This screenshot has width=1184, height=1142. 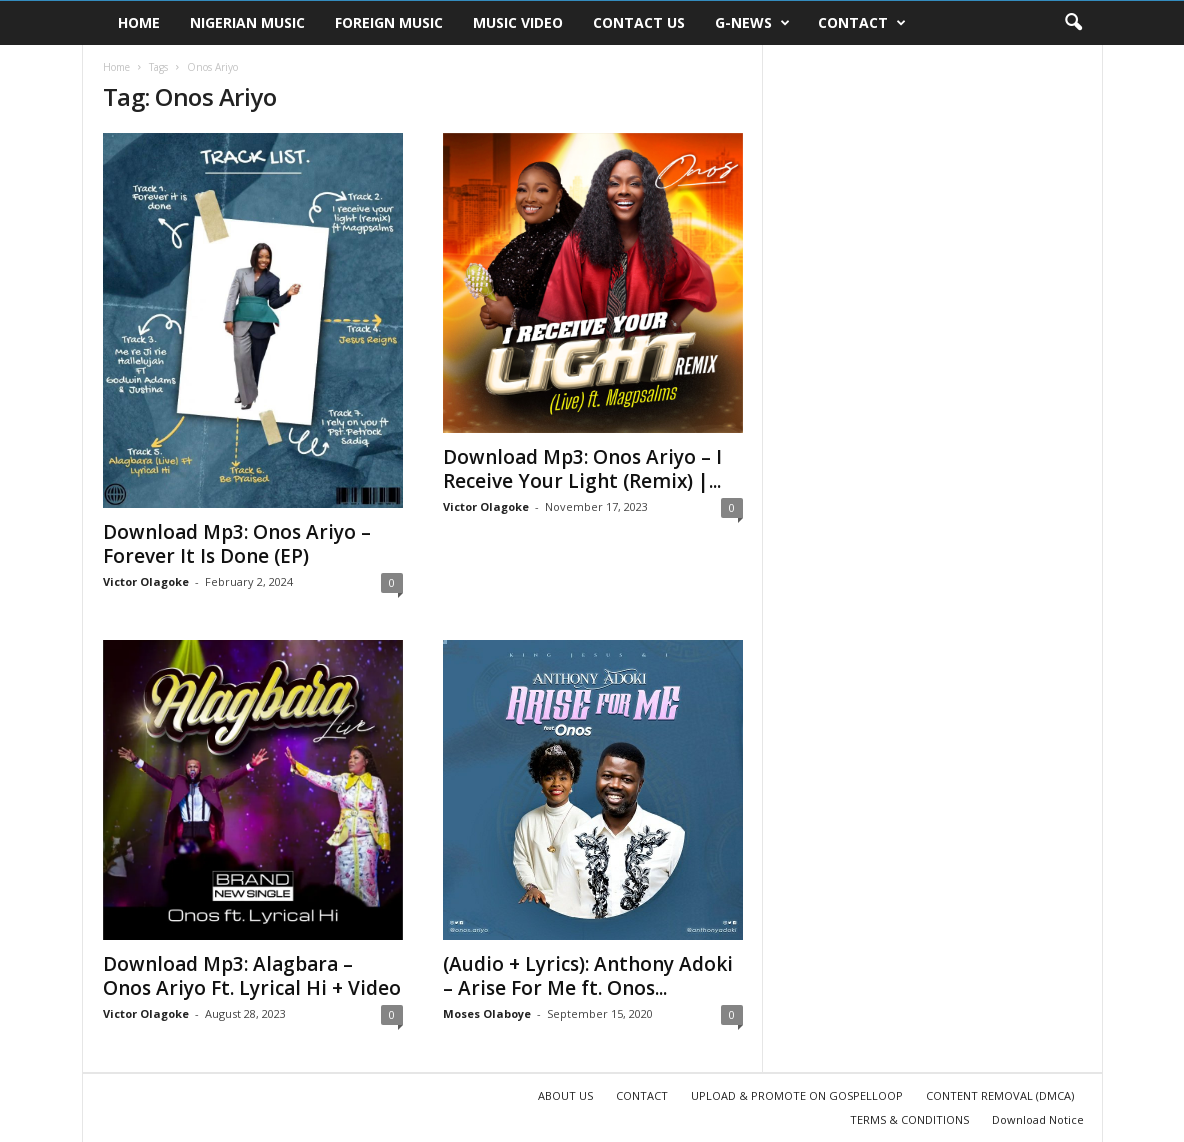 What do you see at coordinates (389, 22) in the screenshot?
I see `FOREIGN MUSIC` at bounding box center [389, 22].